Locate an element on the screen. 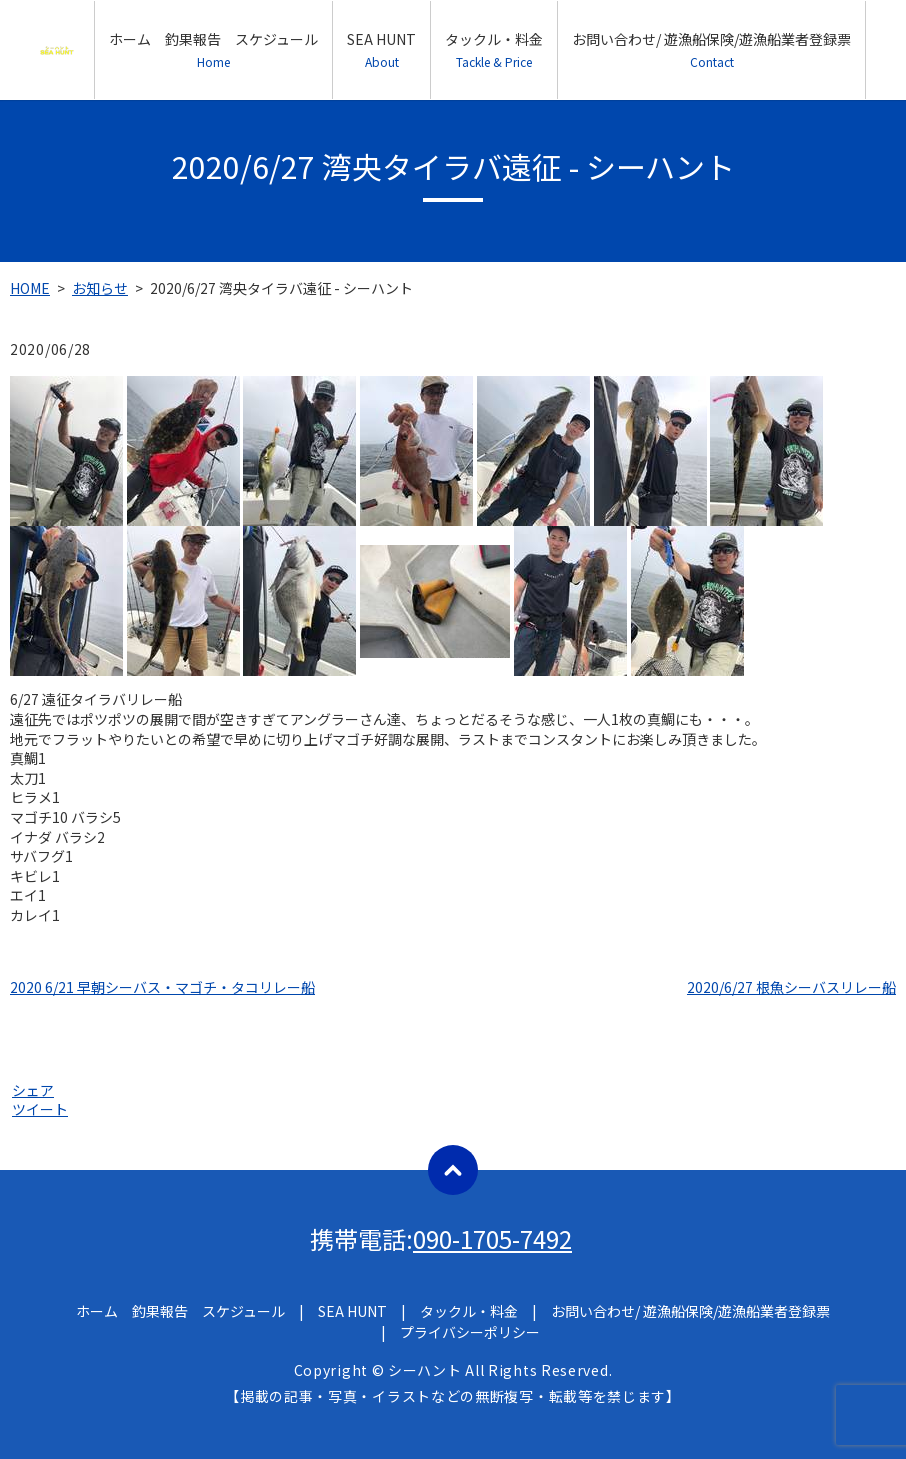 Image resolution: width=906 pixels, height=1459 pixels. SEA HUNT is located at coordinates (381, 49).